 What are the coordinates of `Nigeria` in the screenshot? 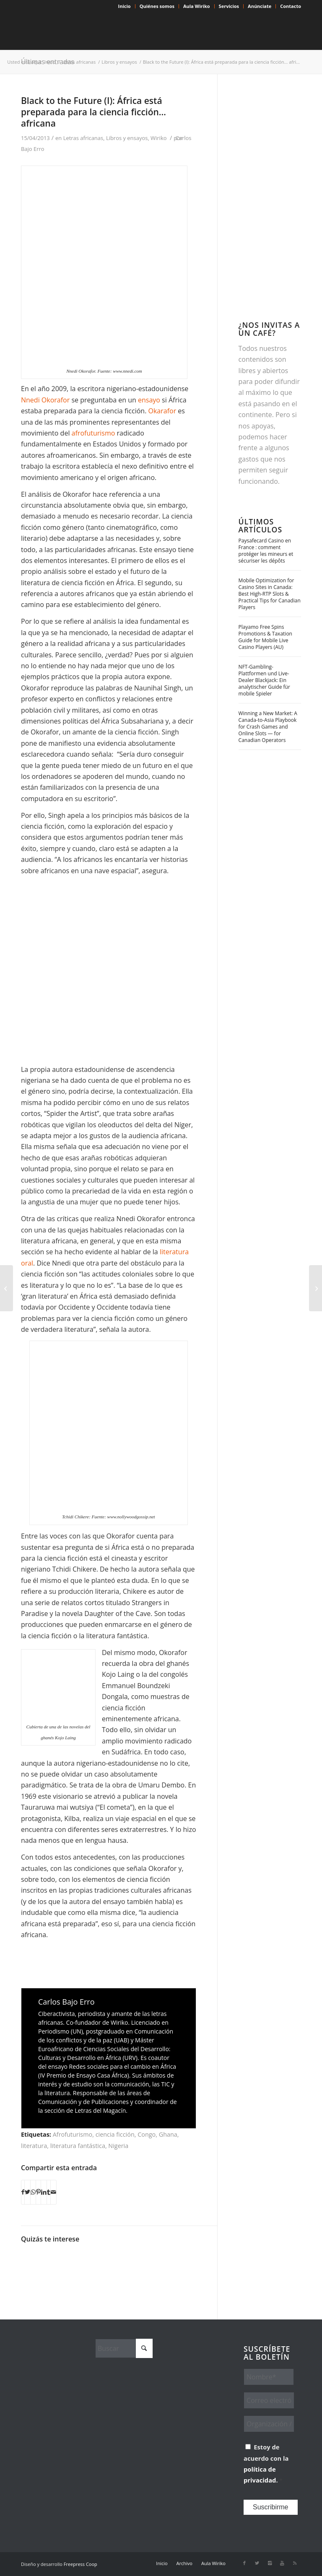 It's located at (118, 2146).